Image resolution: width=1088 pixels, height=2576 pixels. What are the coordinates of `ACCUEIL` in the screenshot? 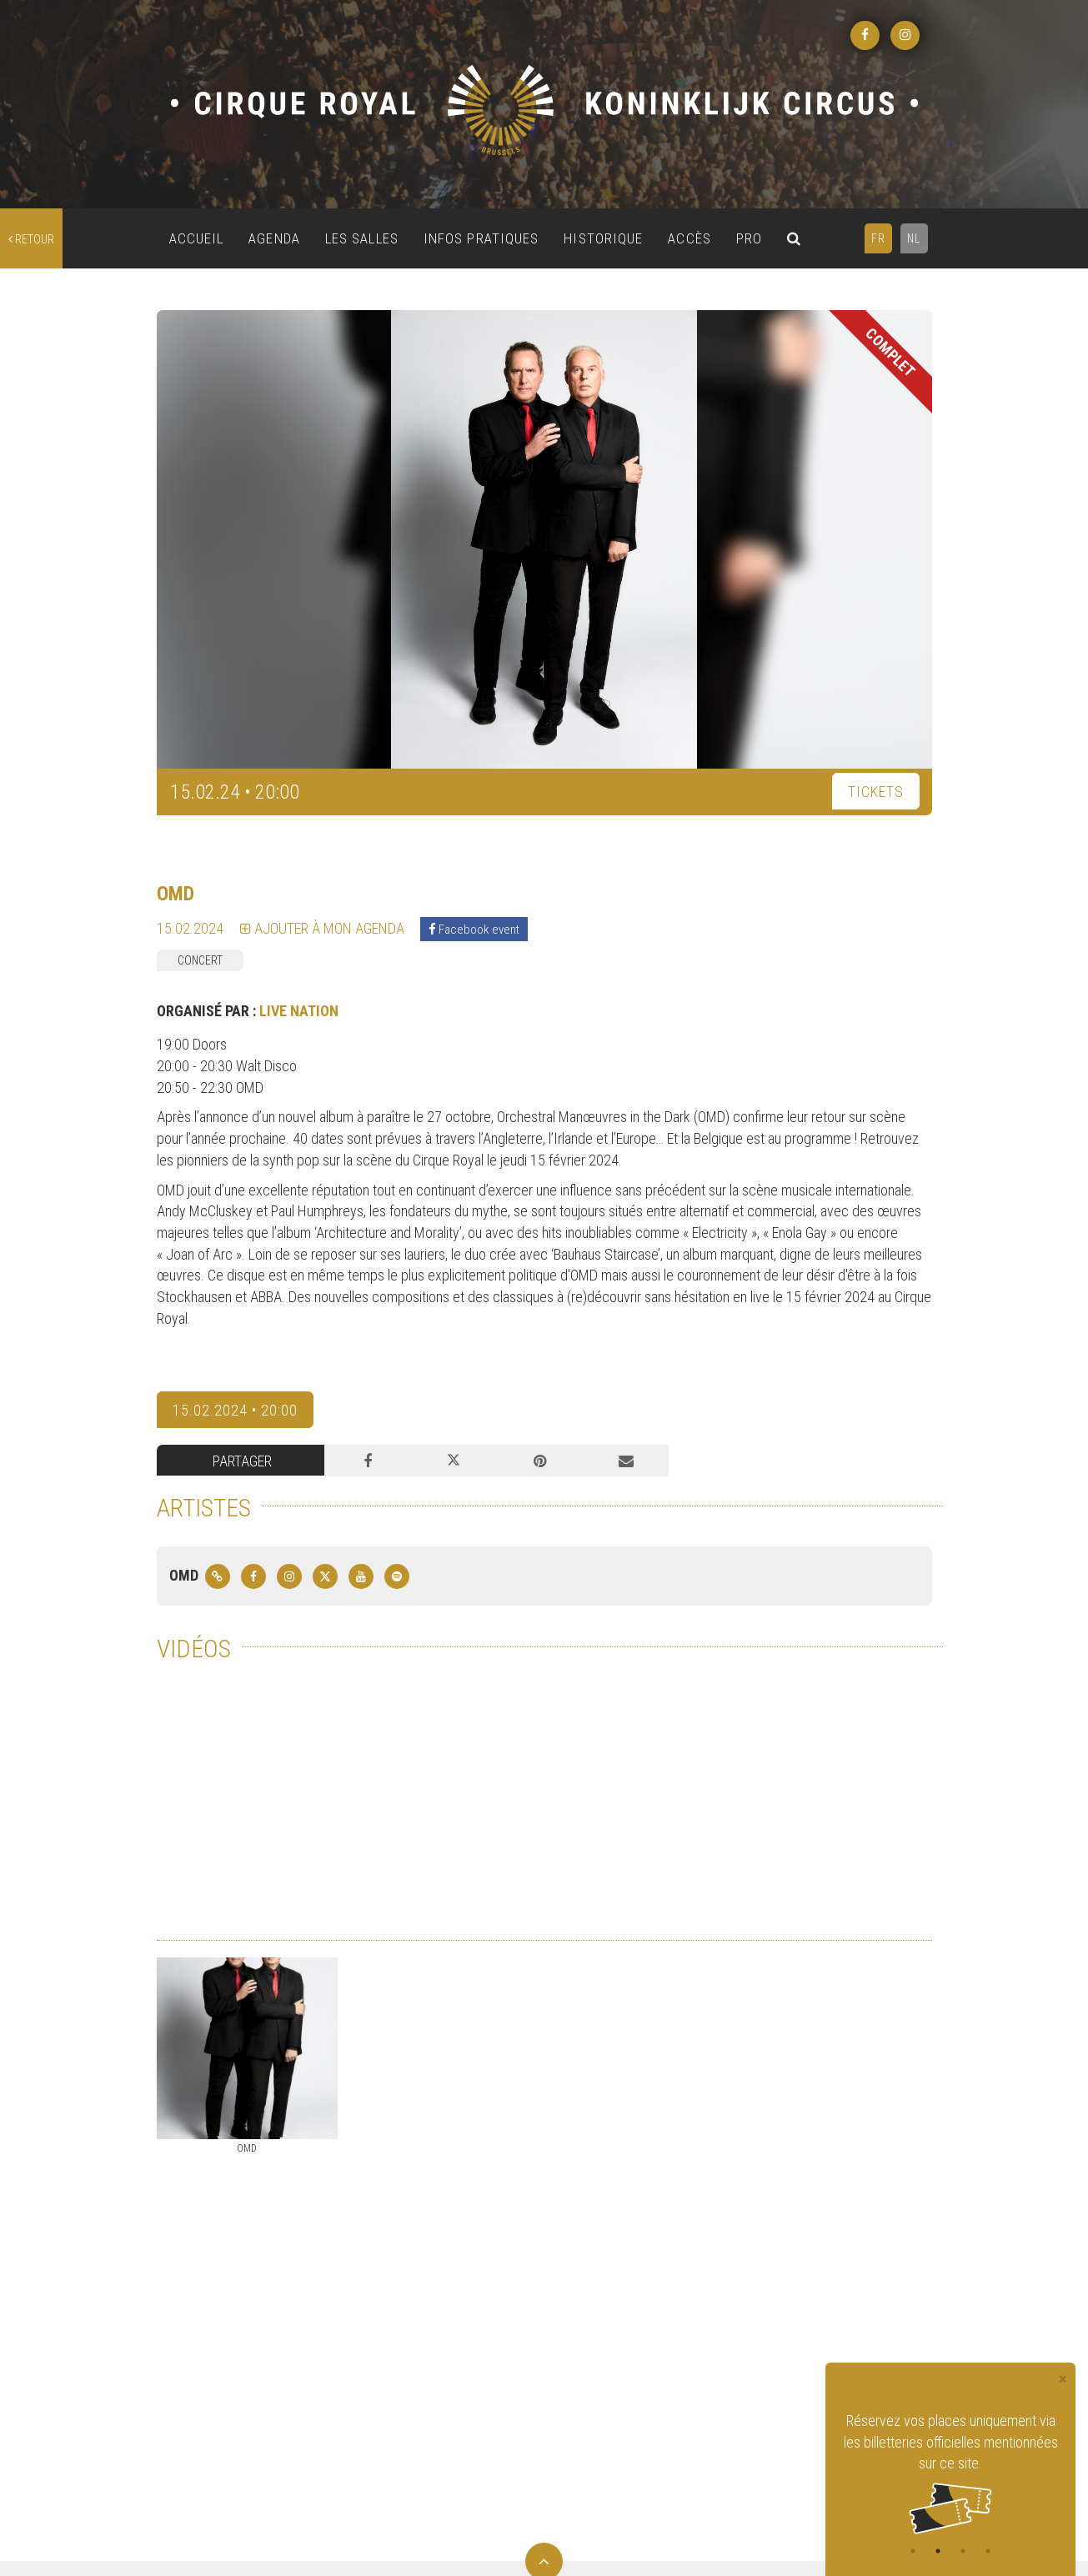 It's located at (196, 238).